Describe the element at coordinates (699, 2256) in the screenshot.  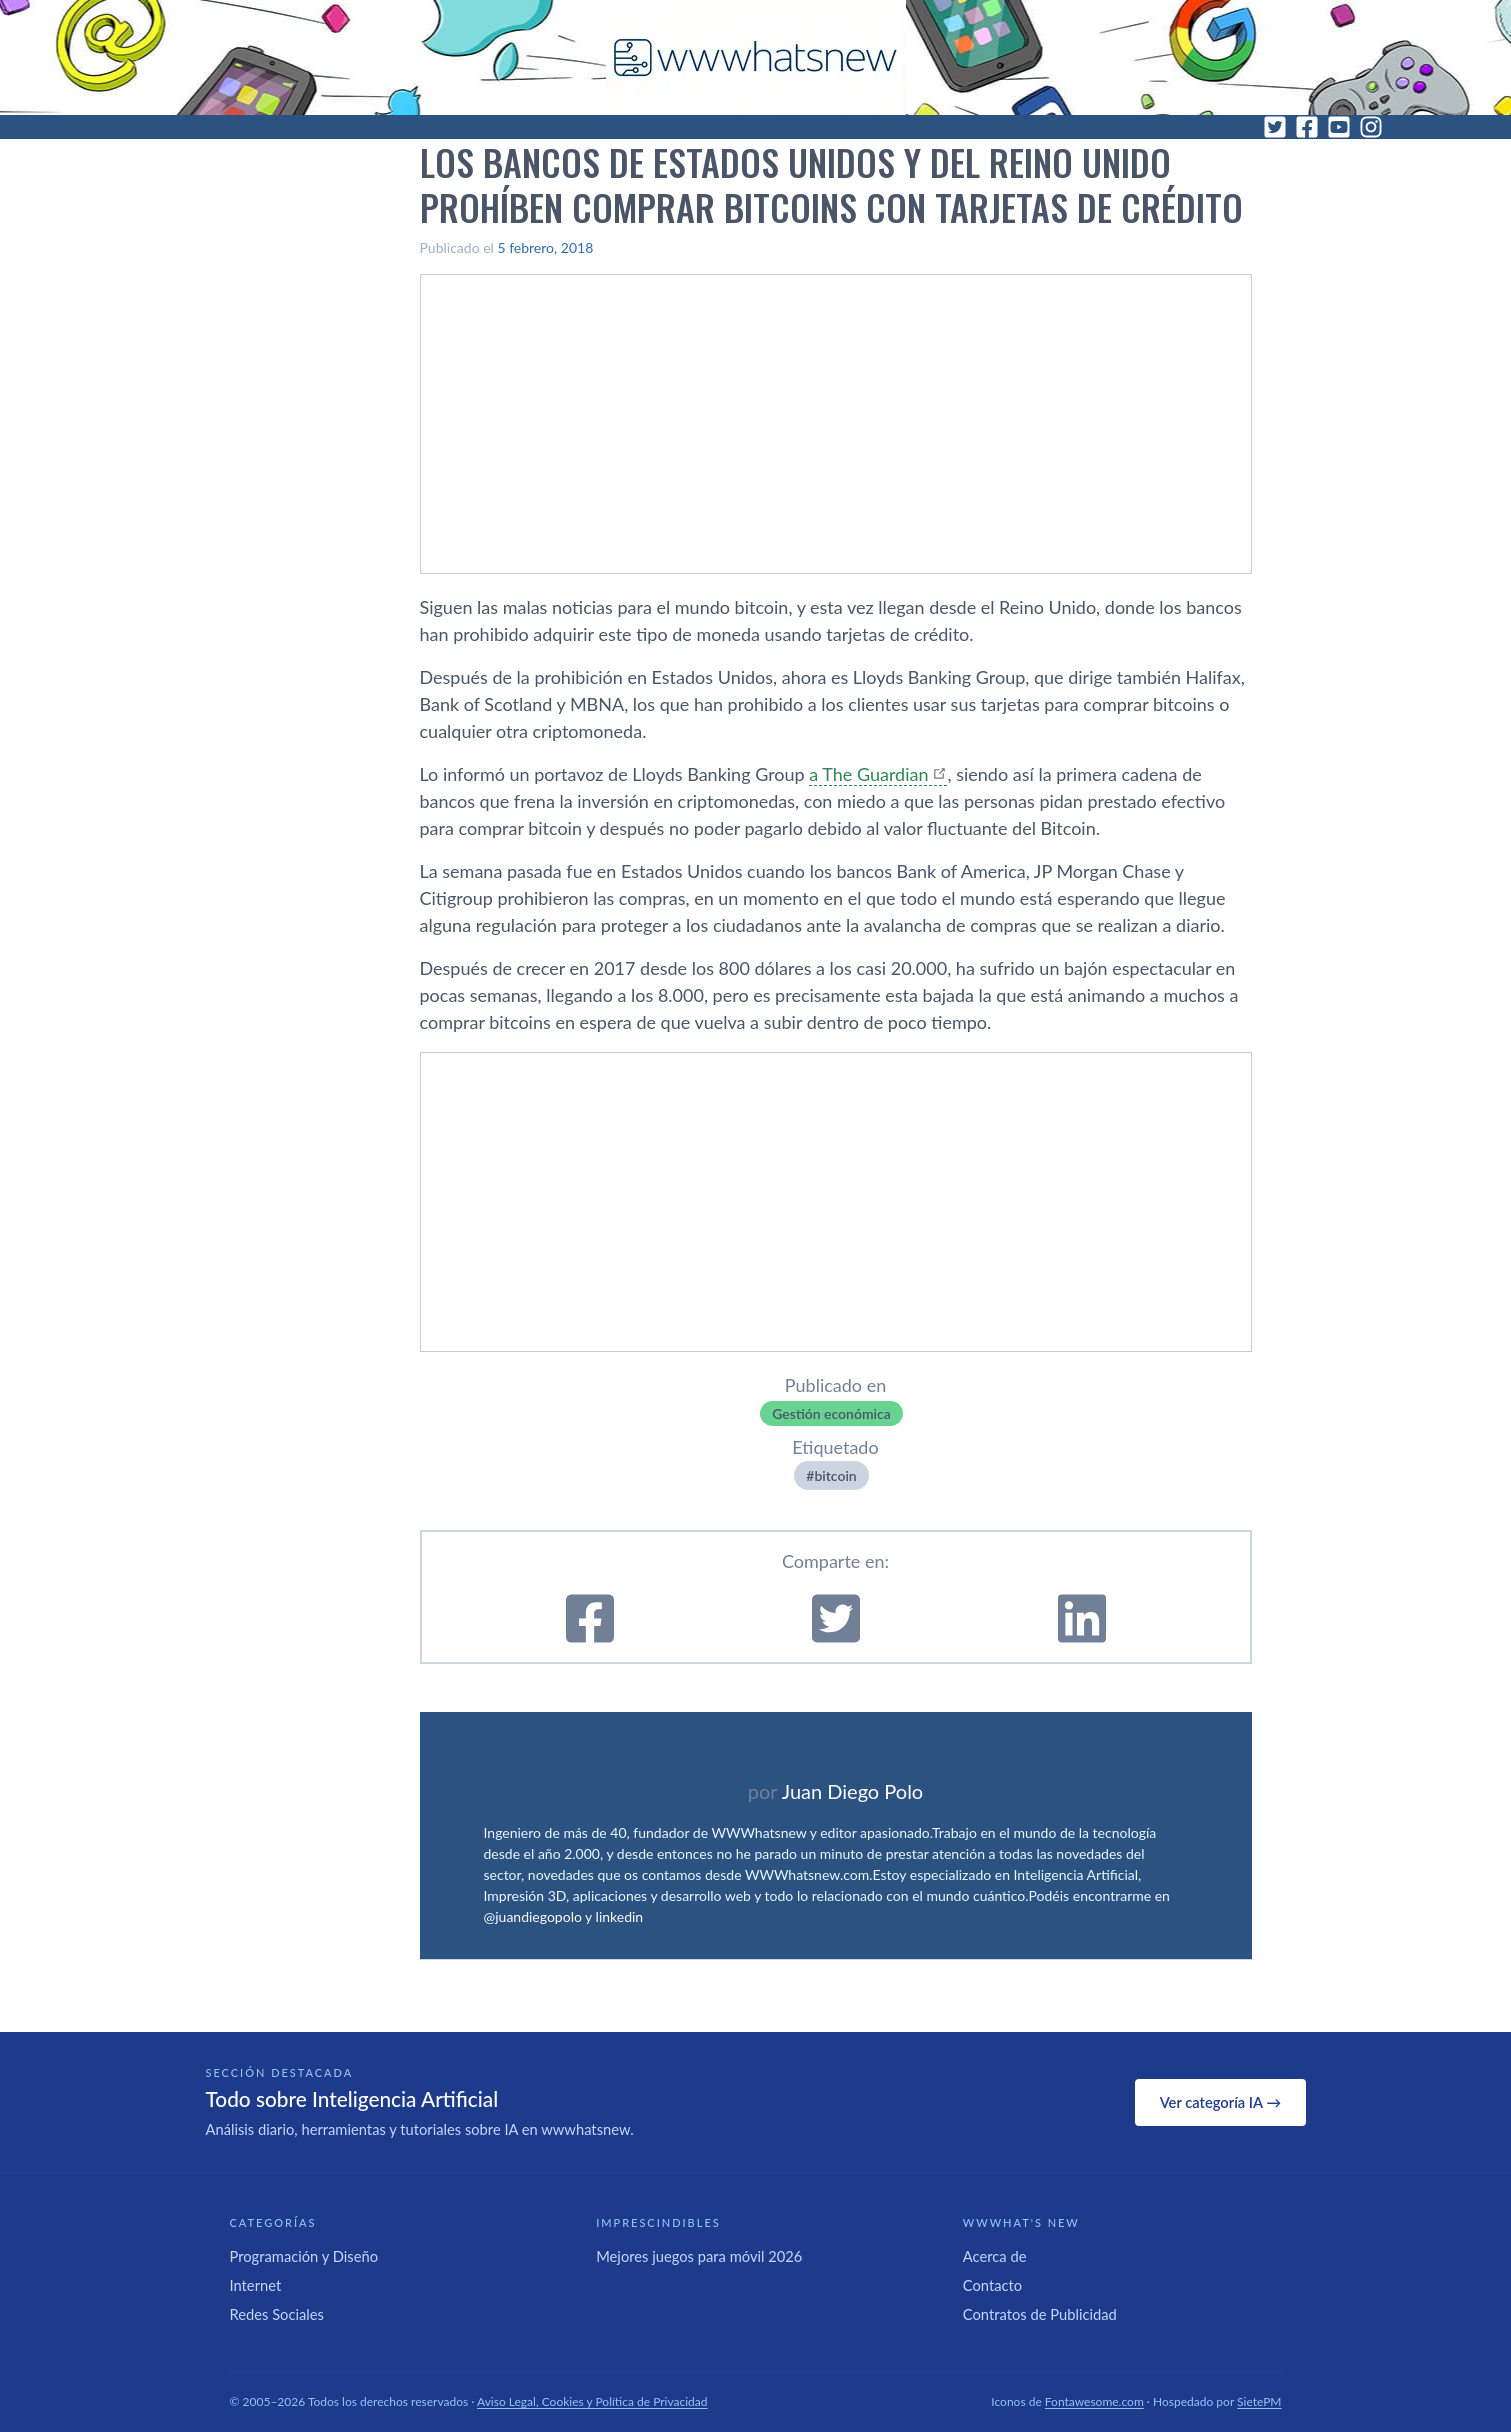
I see `Mejores juegos para móvil 2026` at that location.